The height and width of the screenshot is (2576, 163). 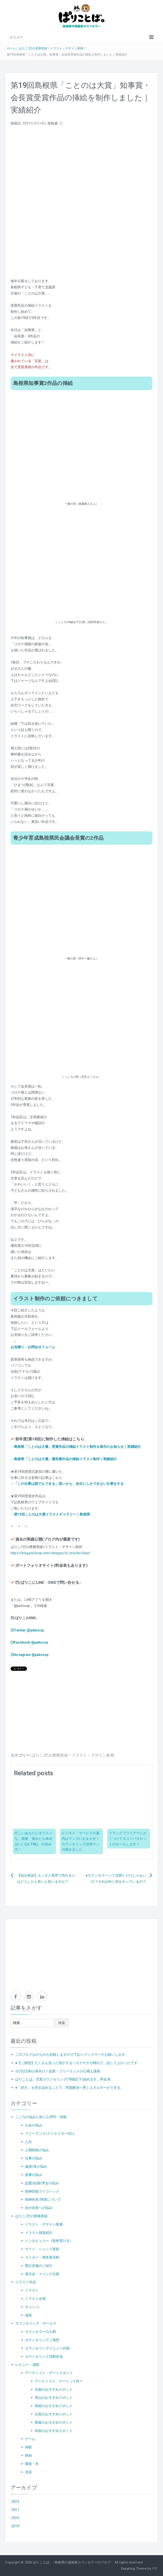 I want to click on ライター・脚本家活動, so click(x=42, y=2257).